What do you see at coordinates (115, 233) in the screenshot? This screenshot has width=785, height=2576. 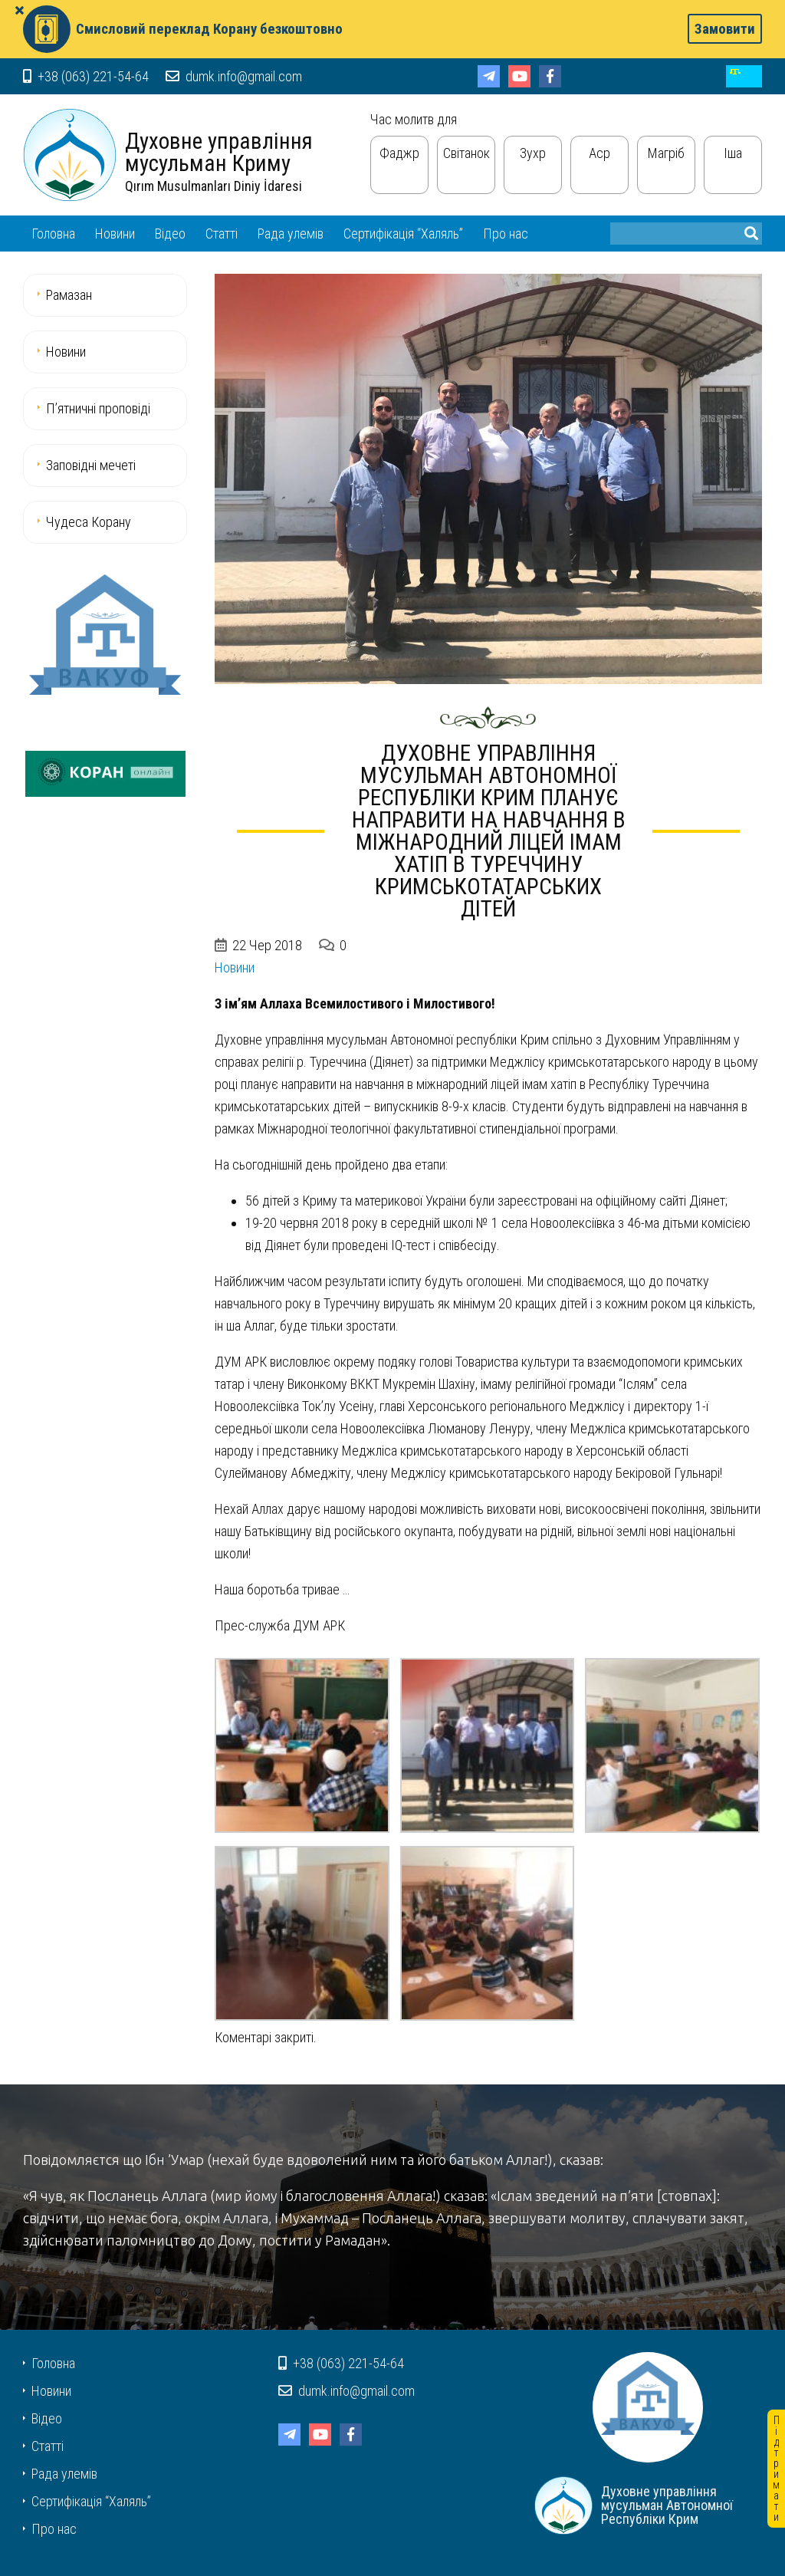 I see `Новини` at bounding box center [115, 233].